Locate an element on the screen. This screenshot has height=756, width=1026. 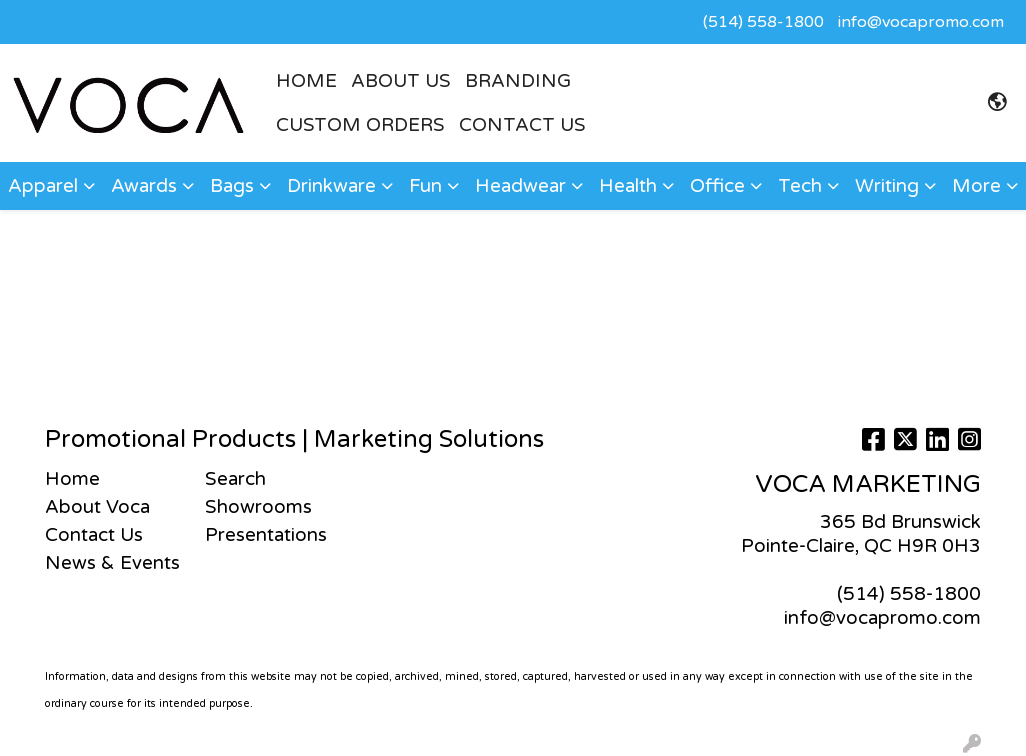
Contact Us is located at coordinates (522, 125).